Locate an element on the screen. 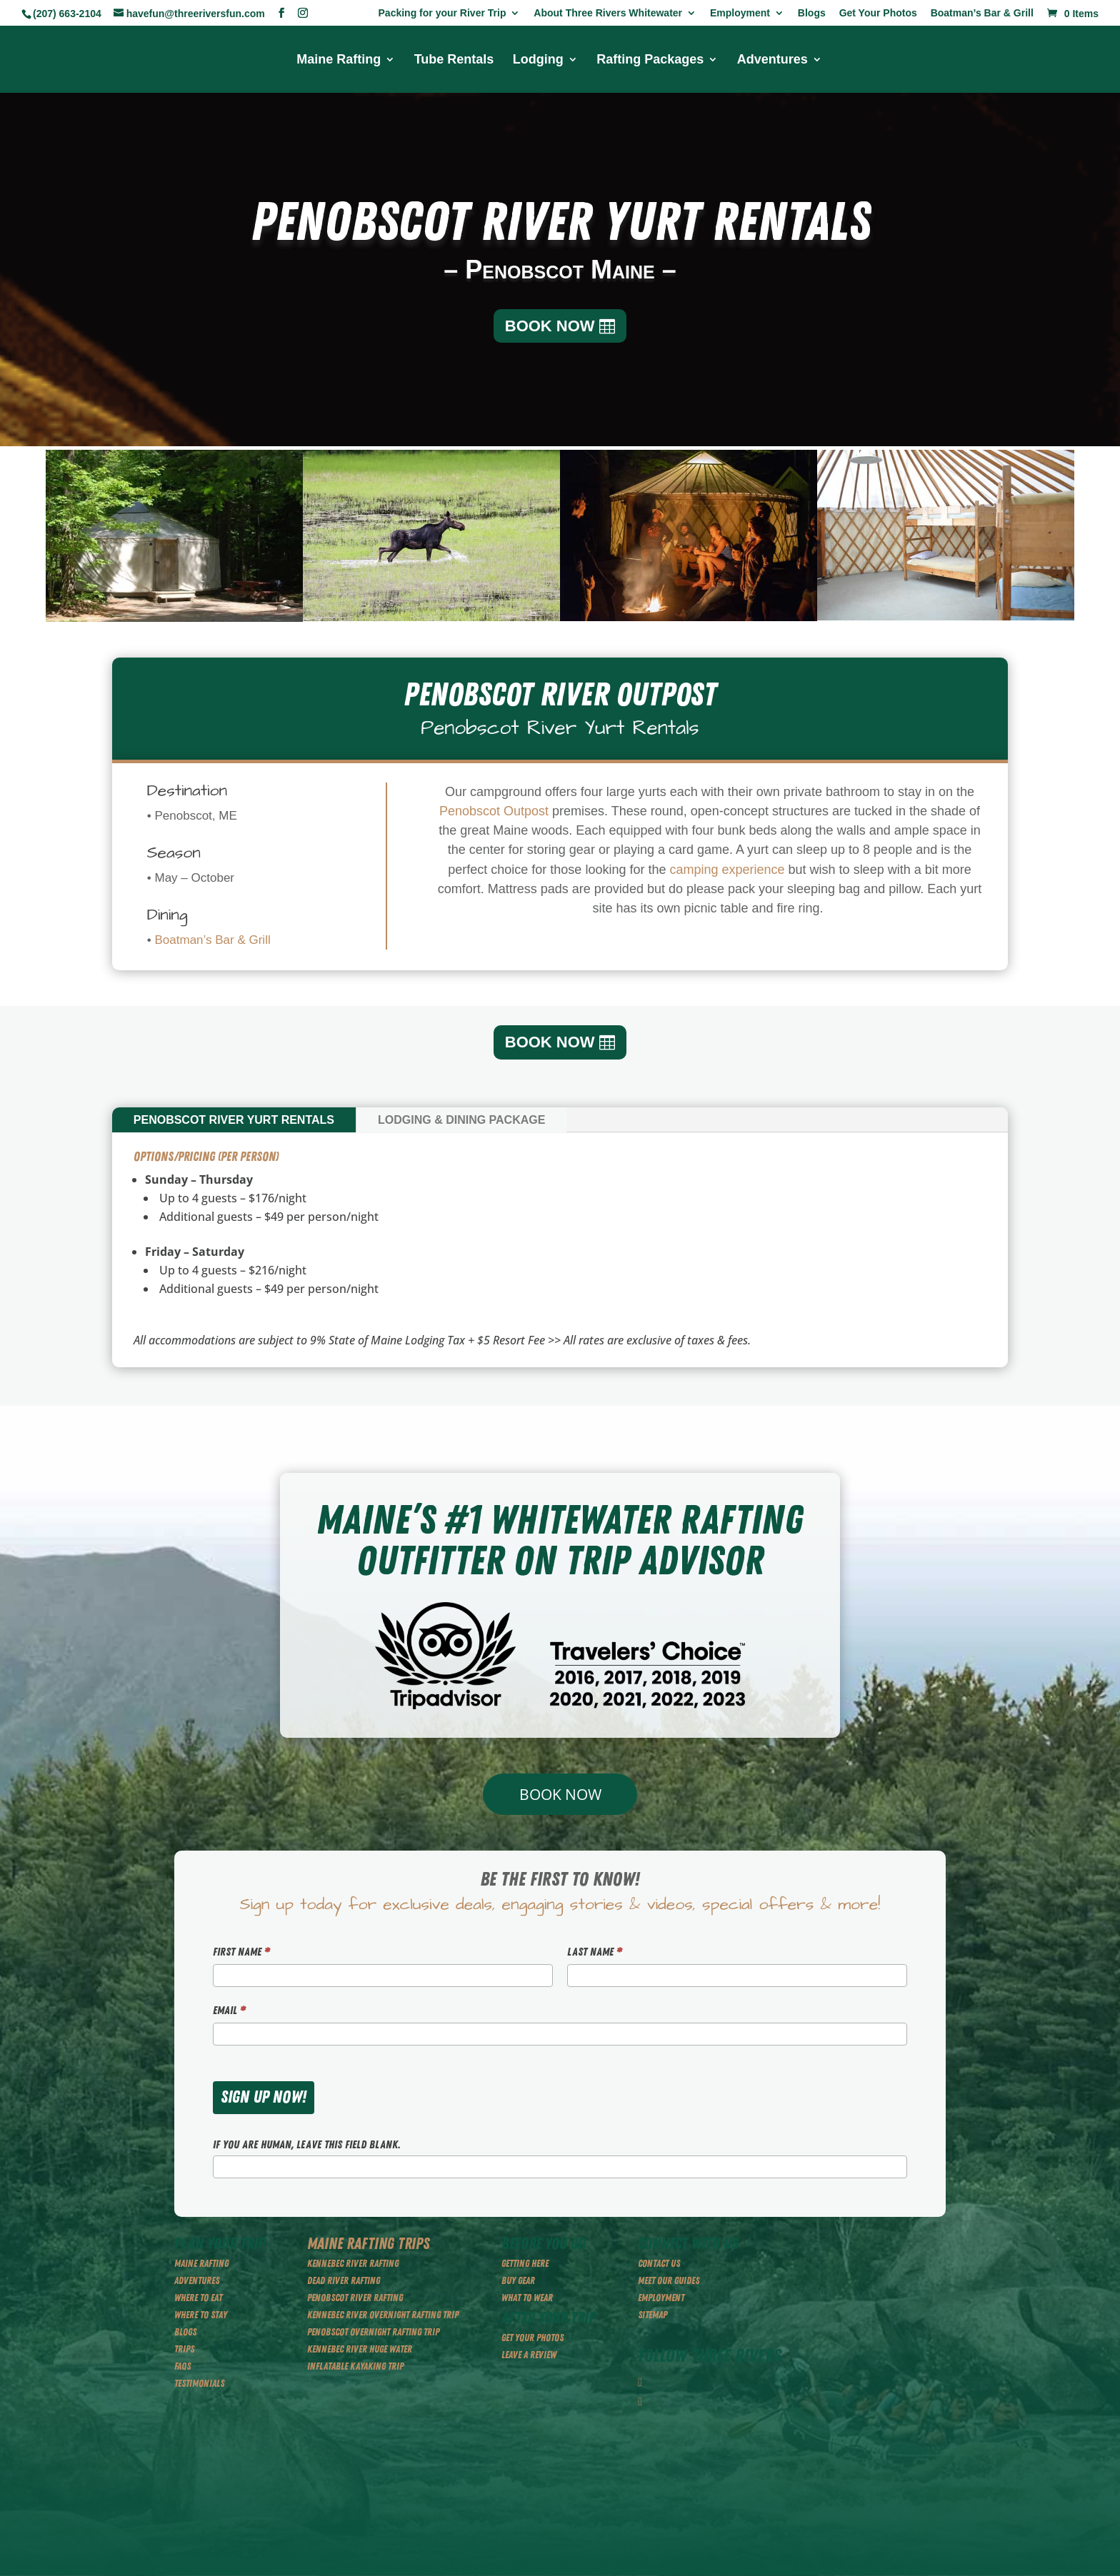 This screenshot has width=1120, height=2576. SITEMAP is located at coordinates (652, 2315).